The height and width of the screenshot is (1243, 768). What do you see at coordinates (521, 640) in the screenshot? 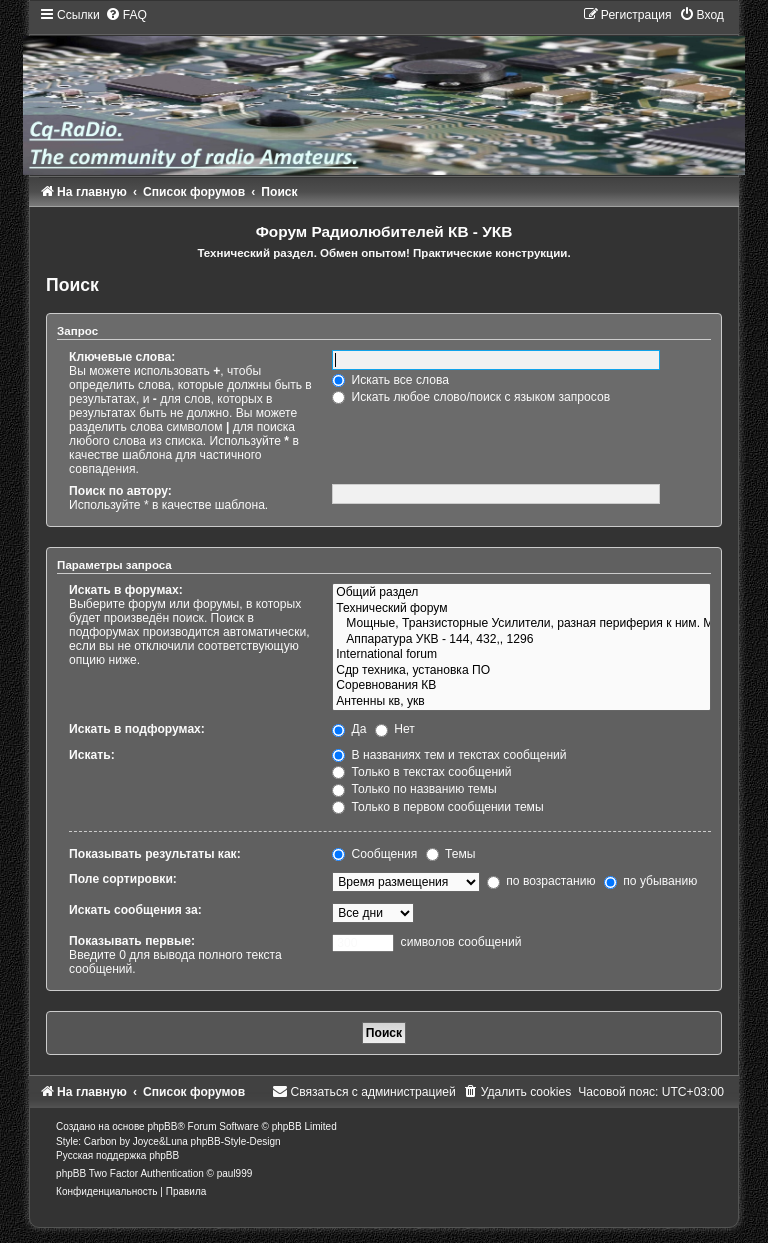
I see `Аппаратура УКВ - 144, 432,, 1296` at bounding box center [521, 640].